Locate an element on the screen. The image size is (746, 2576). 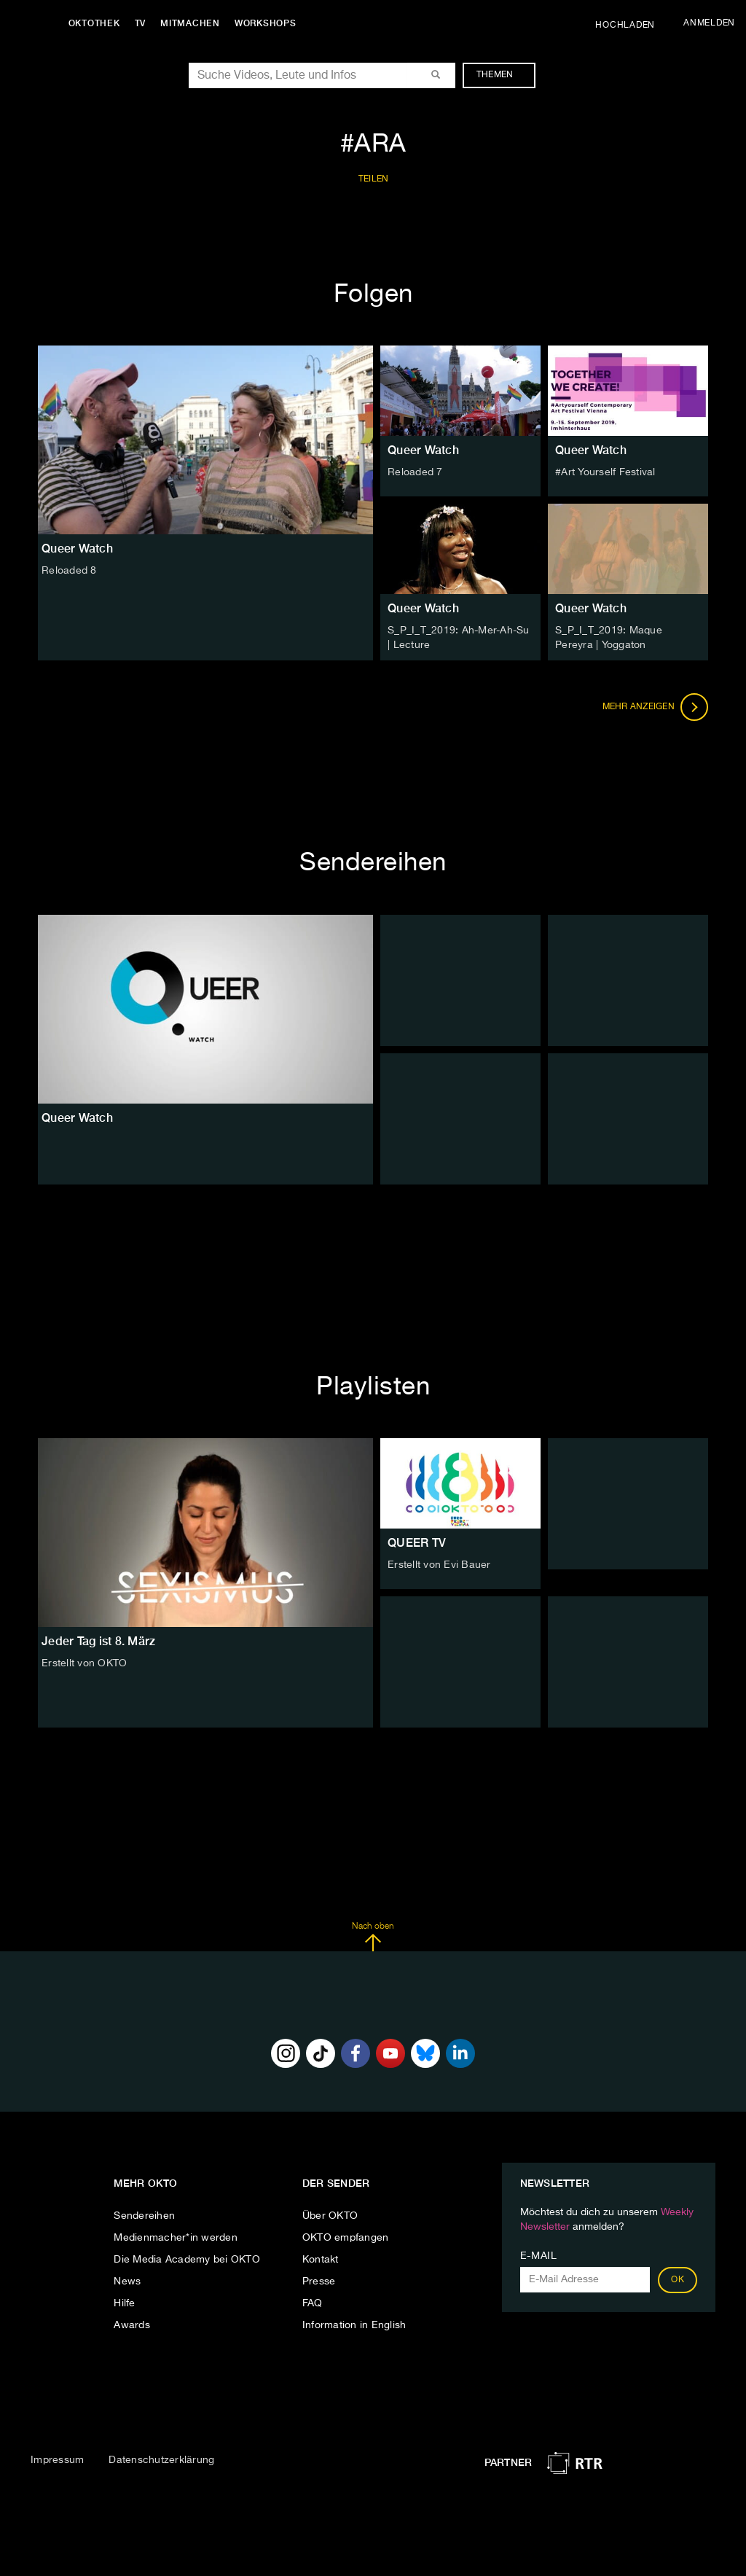
Queer Watch is located at coordinates (423, 450).